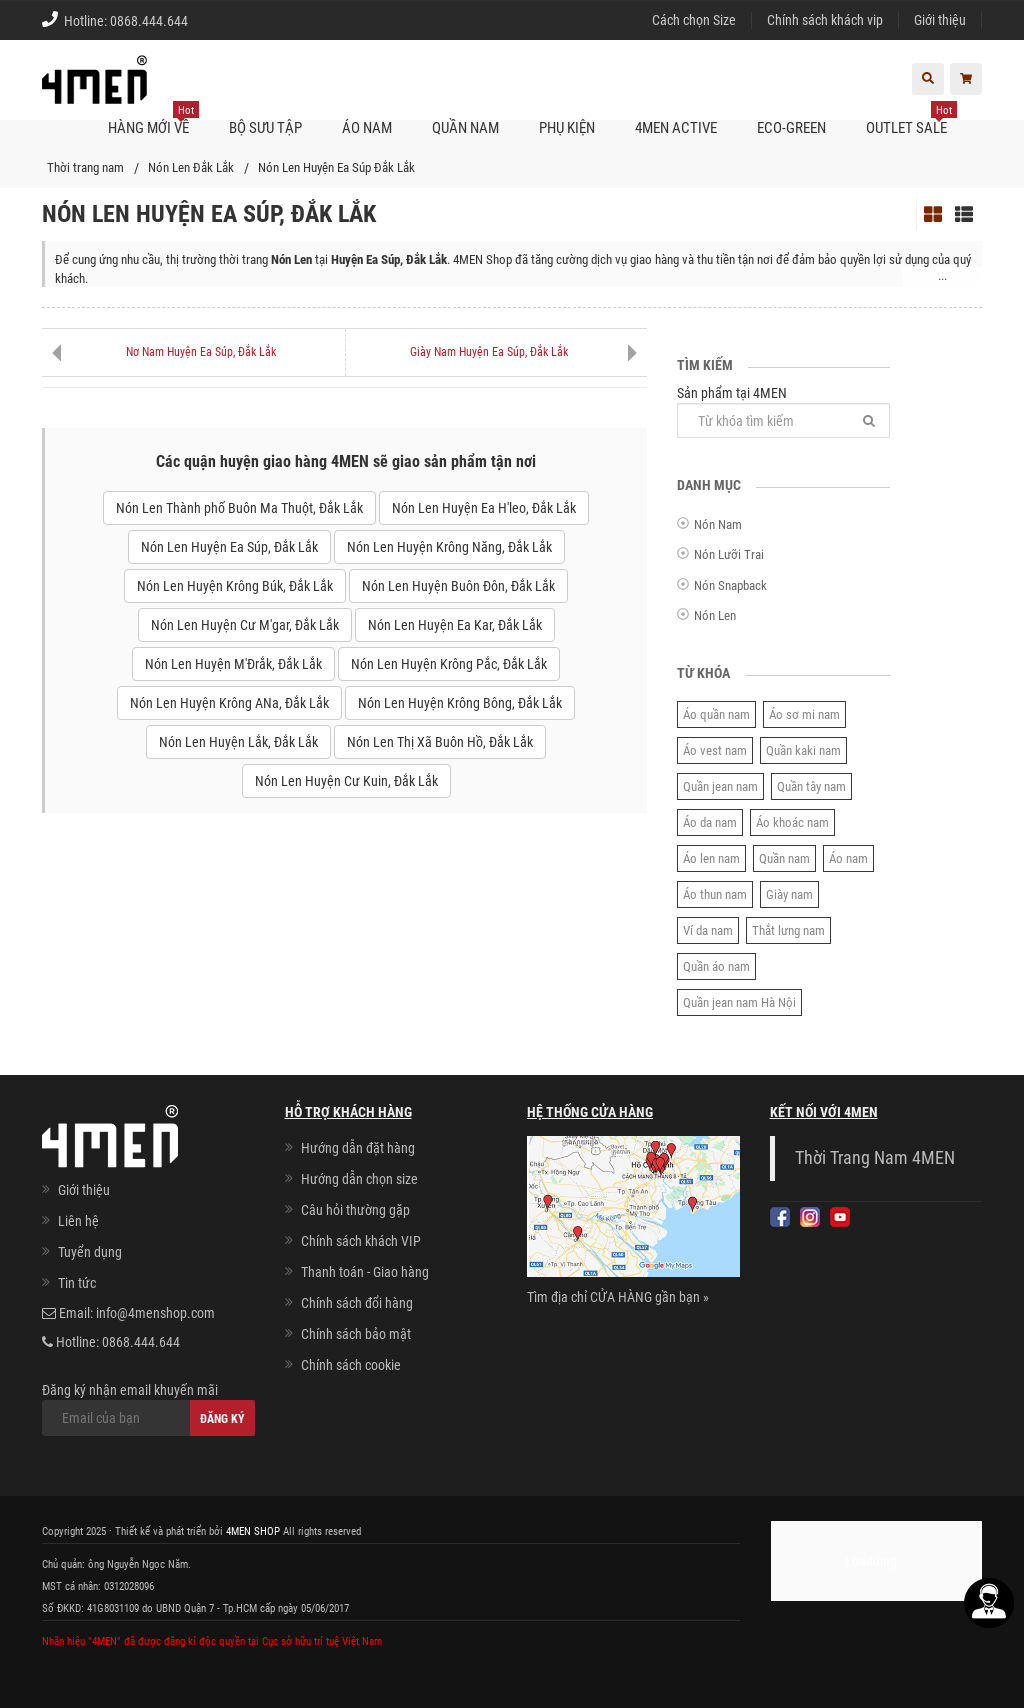 The height and width of the screenshot is (1708, 1024). I want to click on Nón Len Thị Xã Buôn Hồ, Đắk Lắk, so click(440, 742).